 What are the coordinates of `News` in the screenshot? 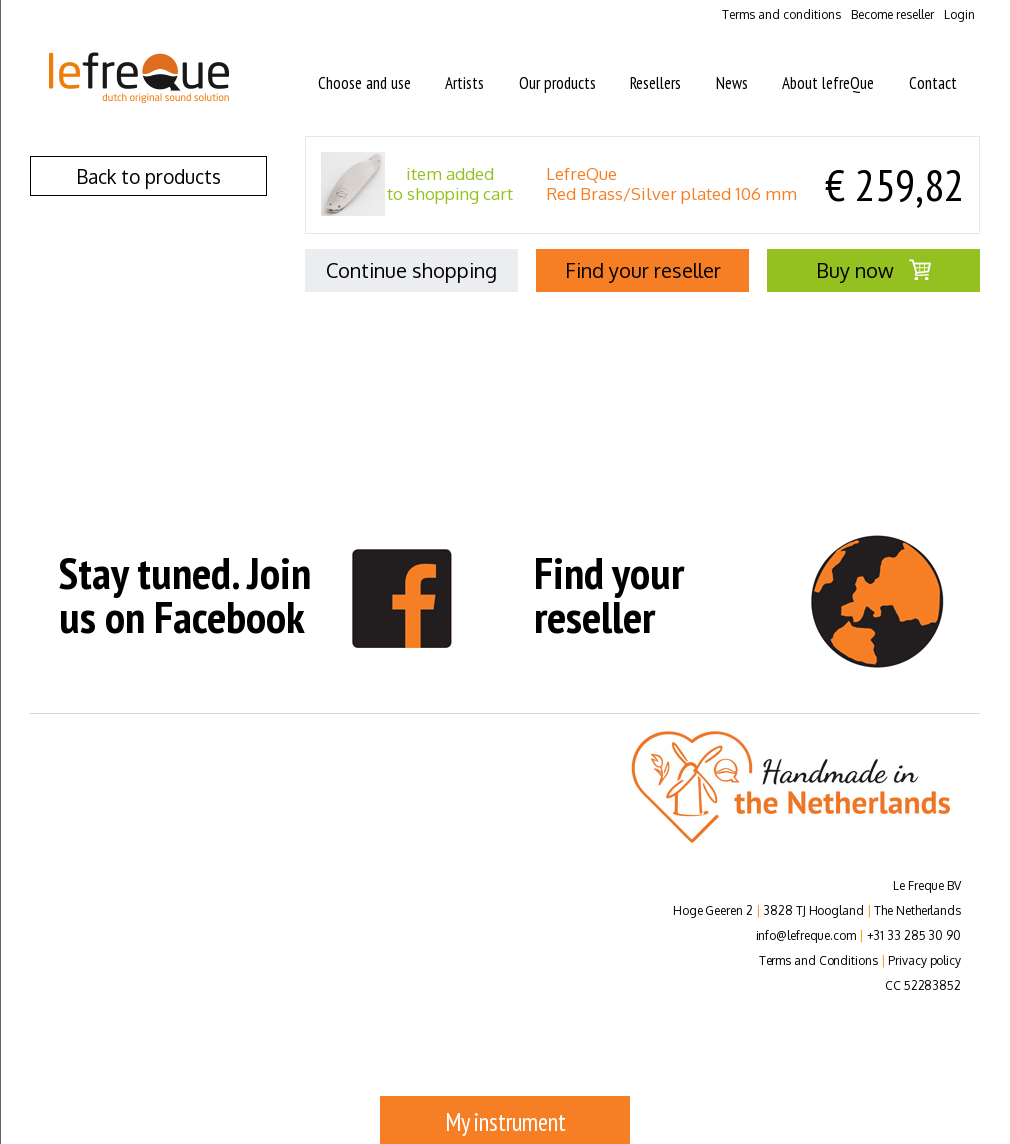 It's located at (732, 83).